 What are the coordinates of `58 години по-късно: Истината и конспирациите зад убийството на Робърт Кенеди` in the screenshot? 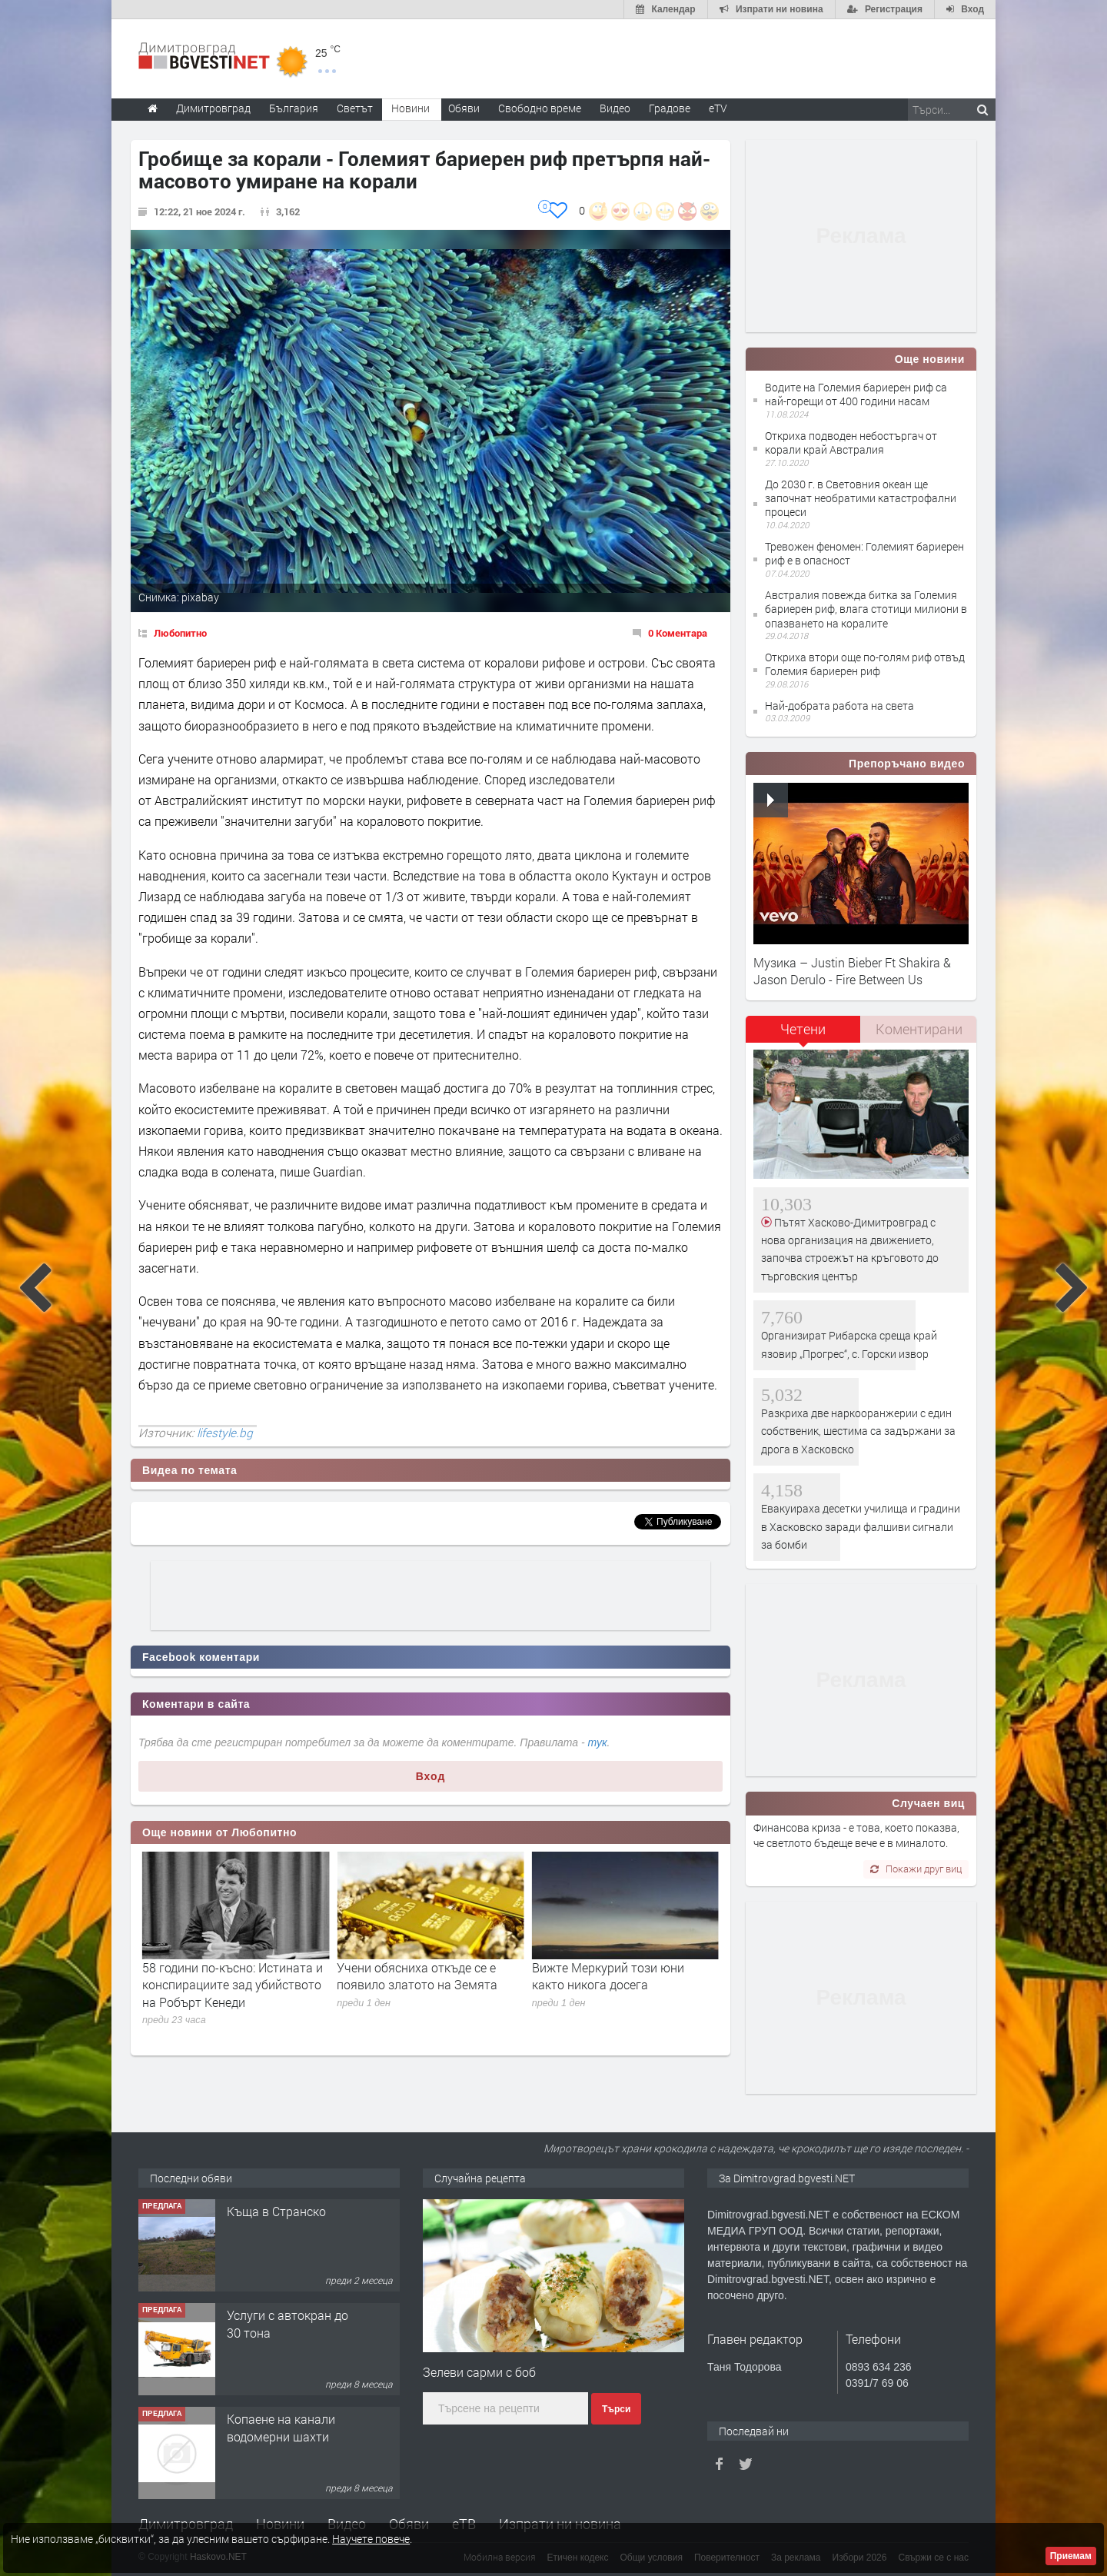 It's located at (427, 1984).